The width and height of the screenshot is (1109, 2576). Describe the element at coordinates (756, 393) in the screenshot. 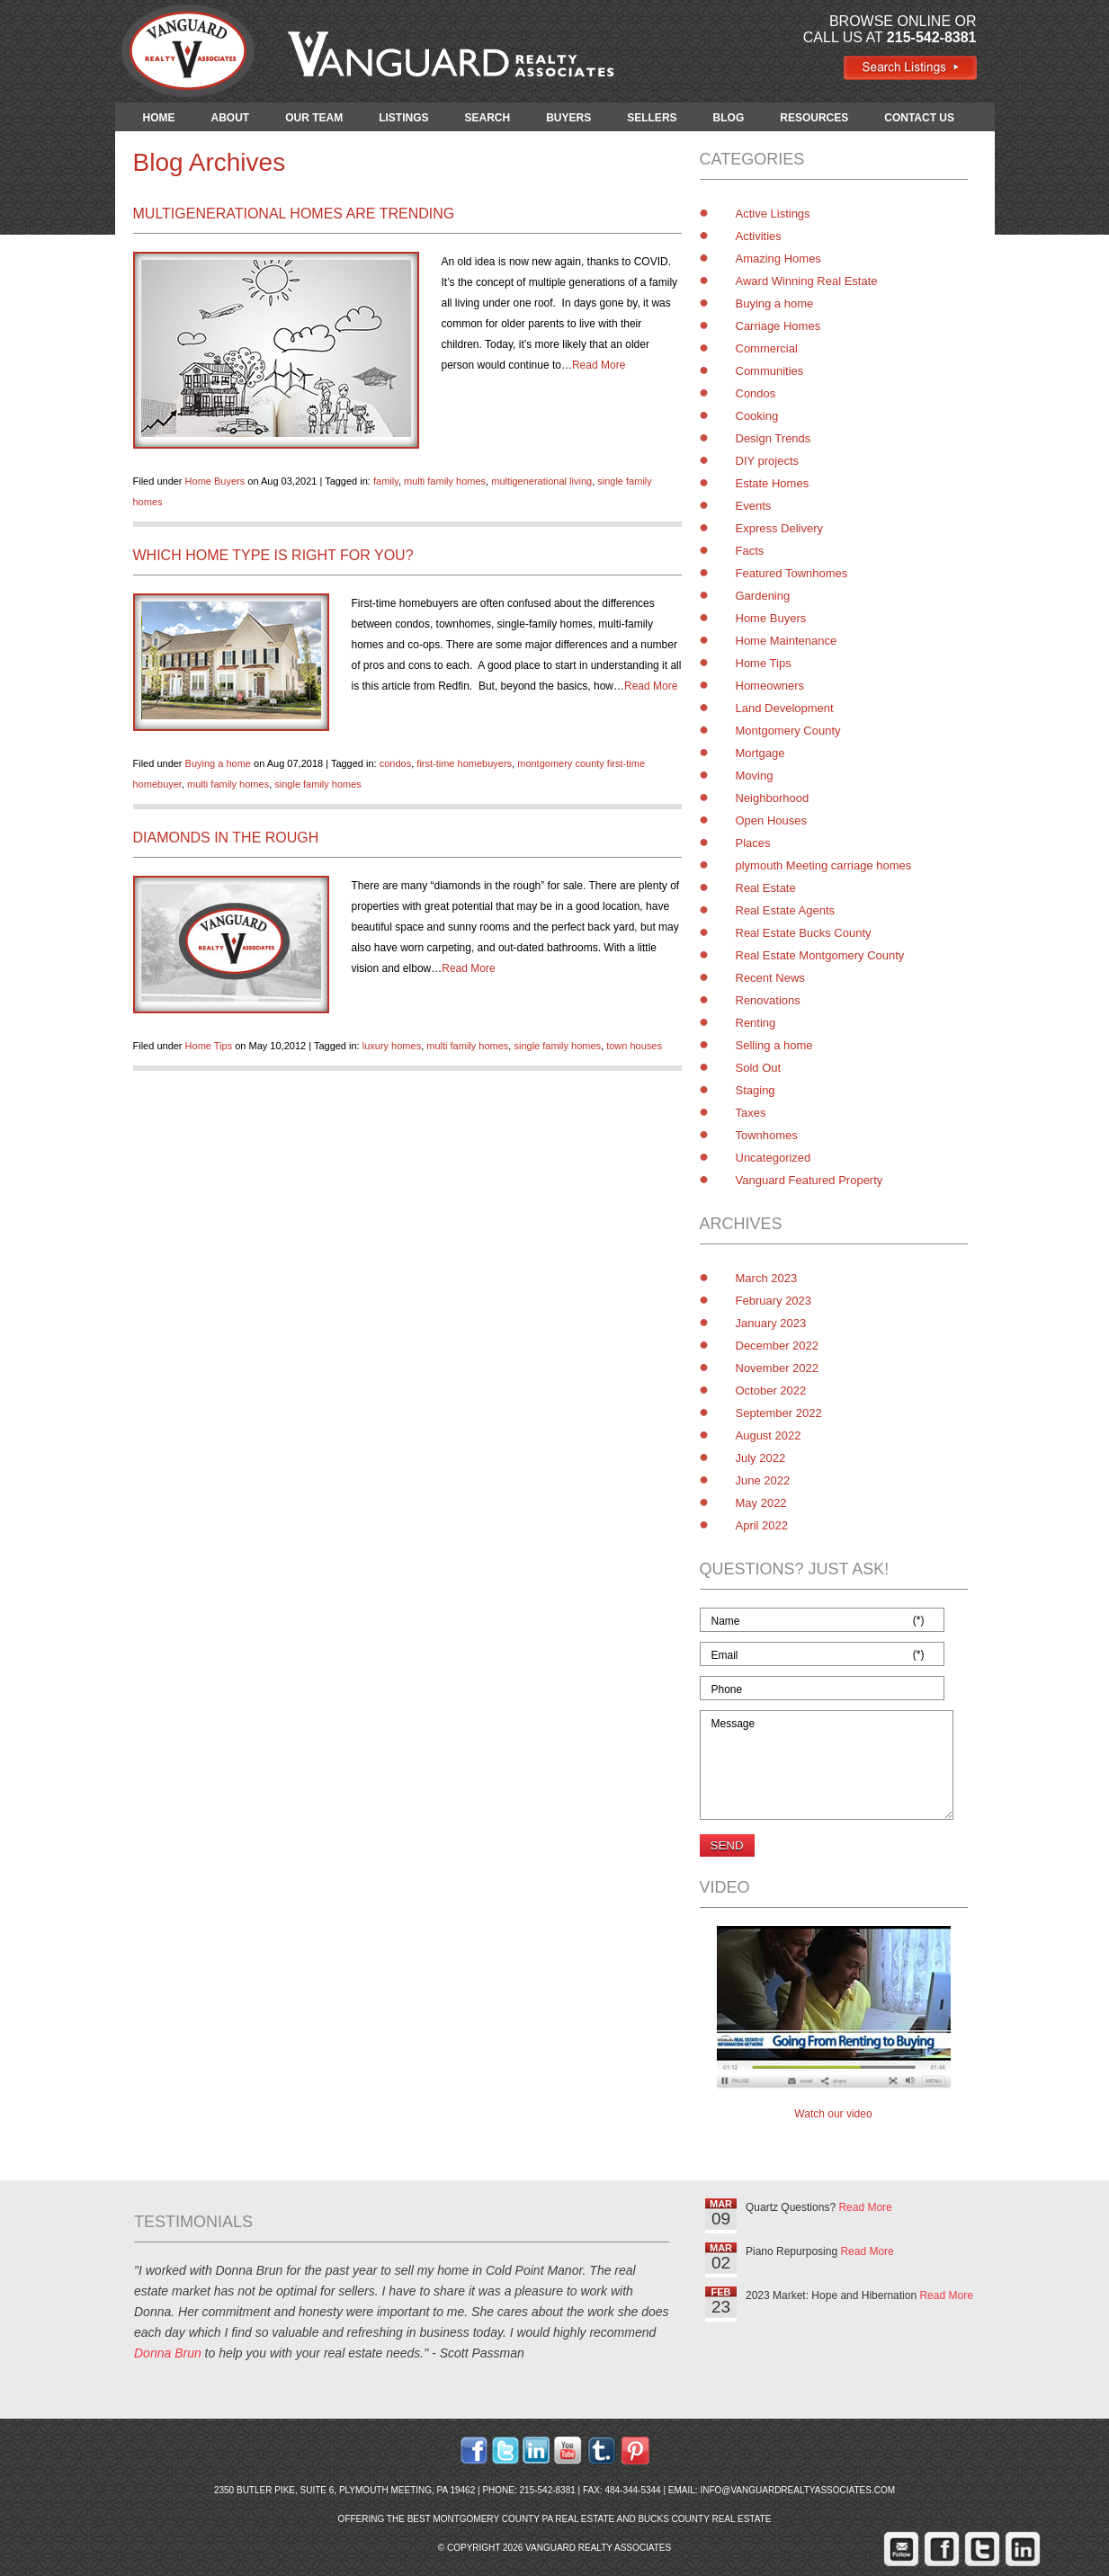

I see `Condos` at that location.